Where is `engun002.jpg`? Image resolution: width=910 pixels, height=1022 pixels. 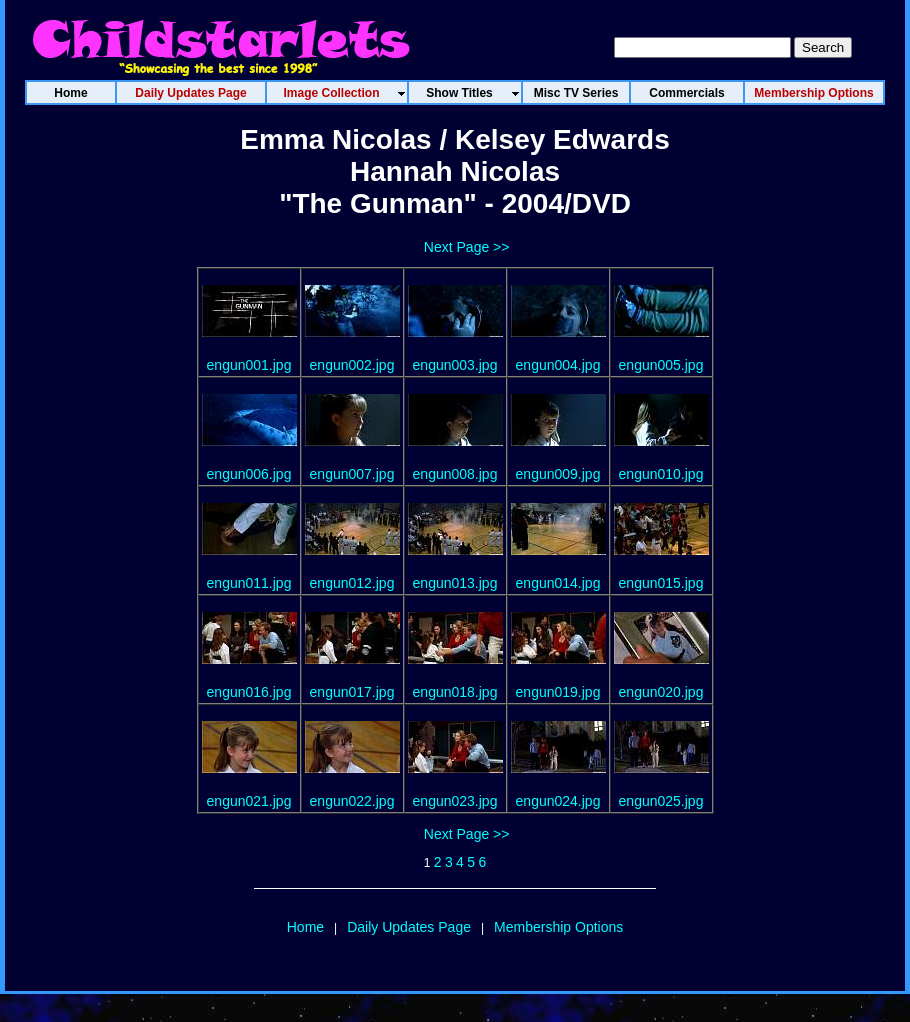 engun002.jpg is located at coordinates (352, 365).